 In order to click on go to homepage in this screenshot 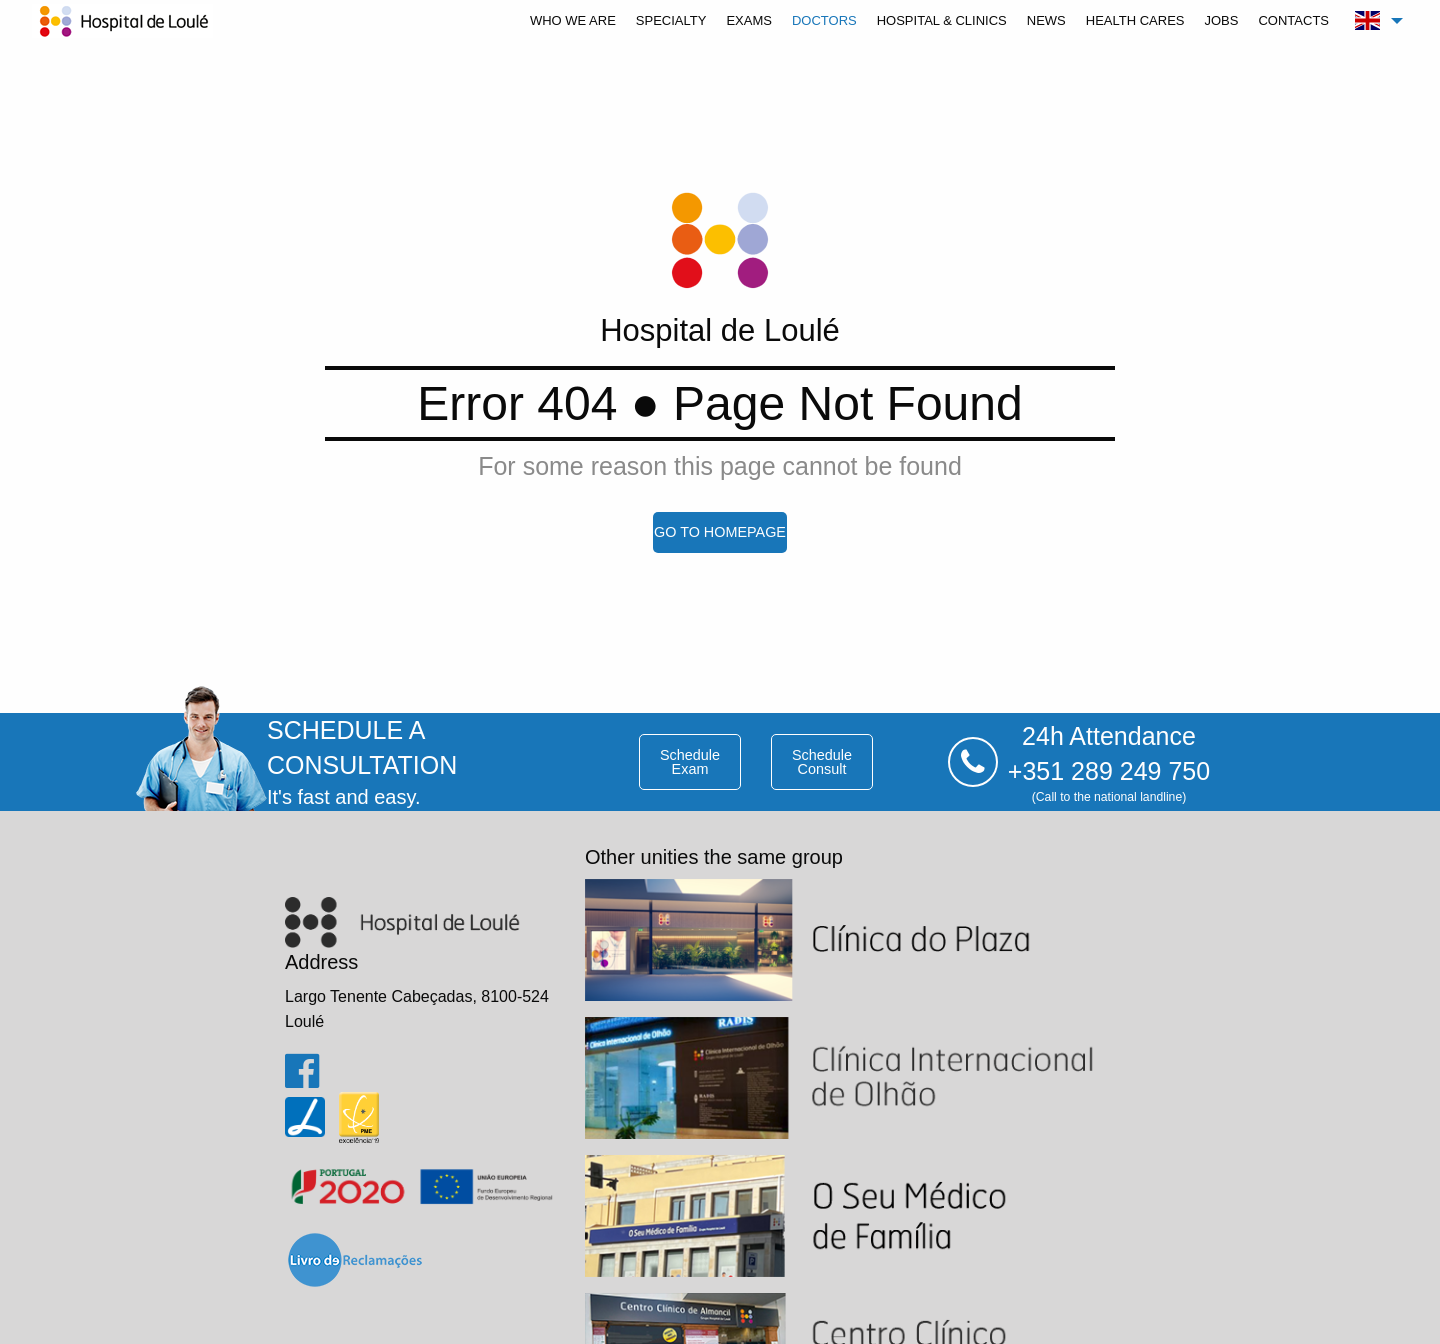, I will do `click(720, 532)`.